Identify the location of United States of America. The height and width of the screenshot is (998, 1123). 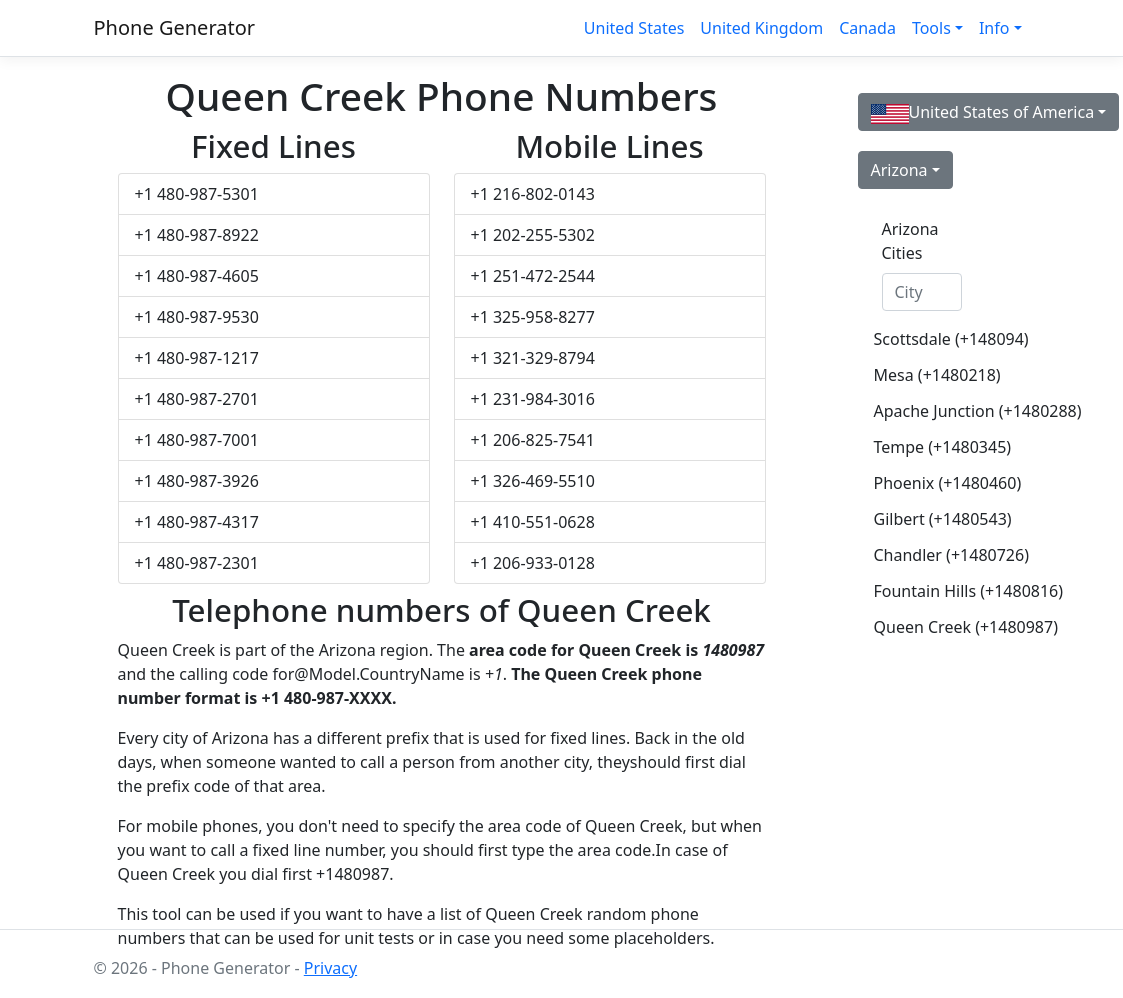
(983, 112).